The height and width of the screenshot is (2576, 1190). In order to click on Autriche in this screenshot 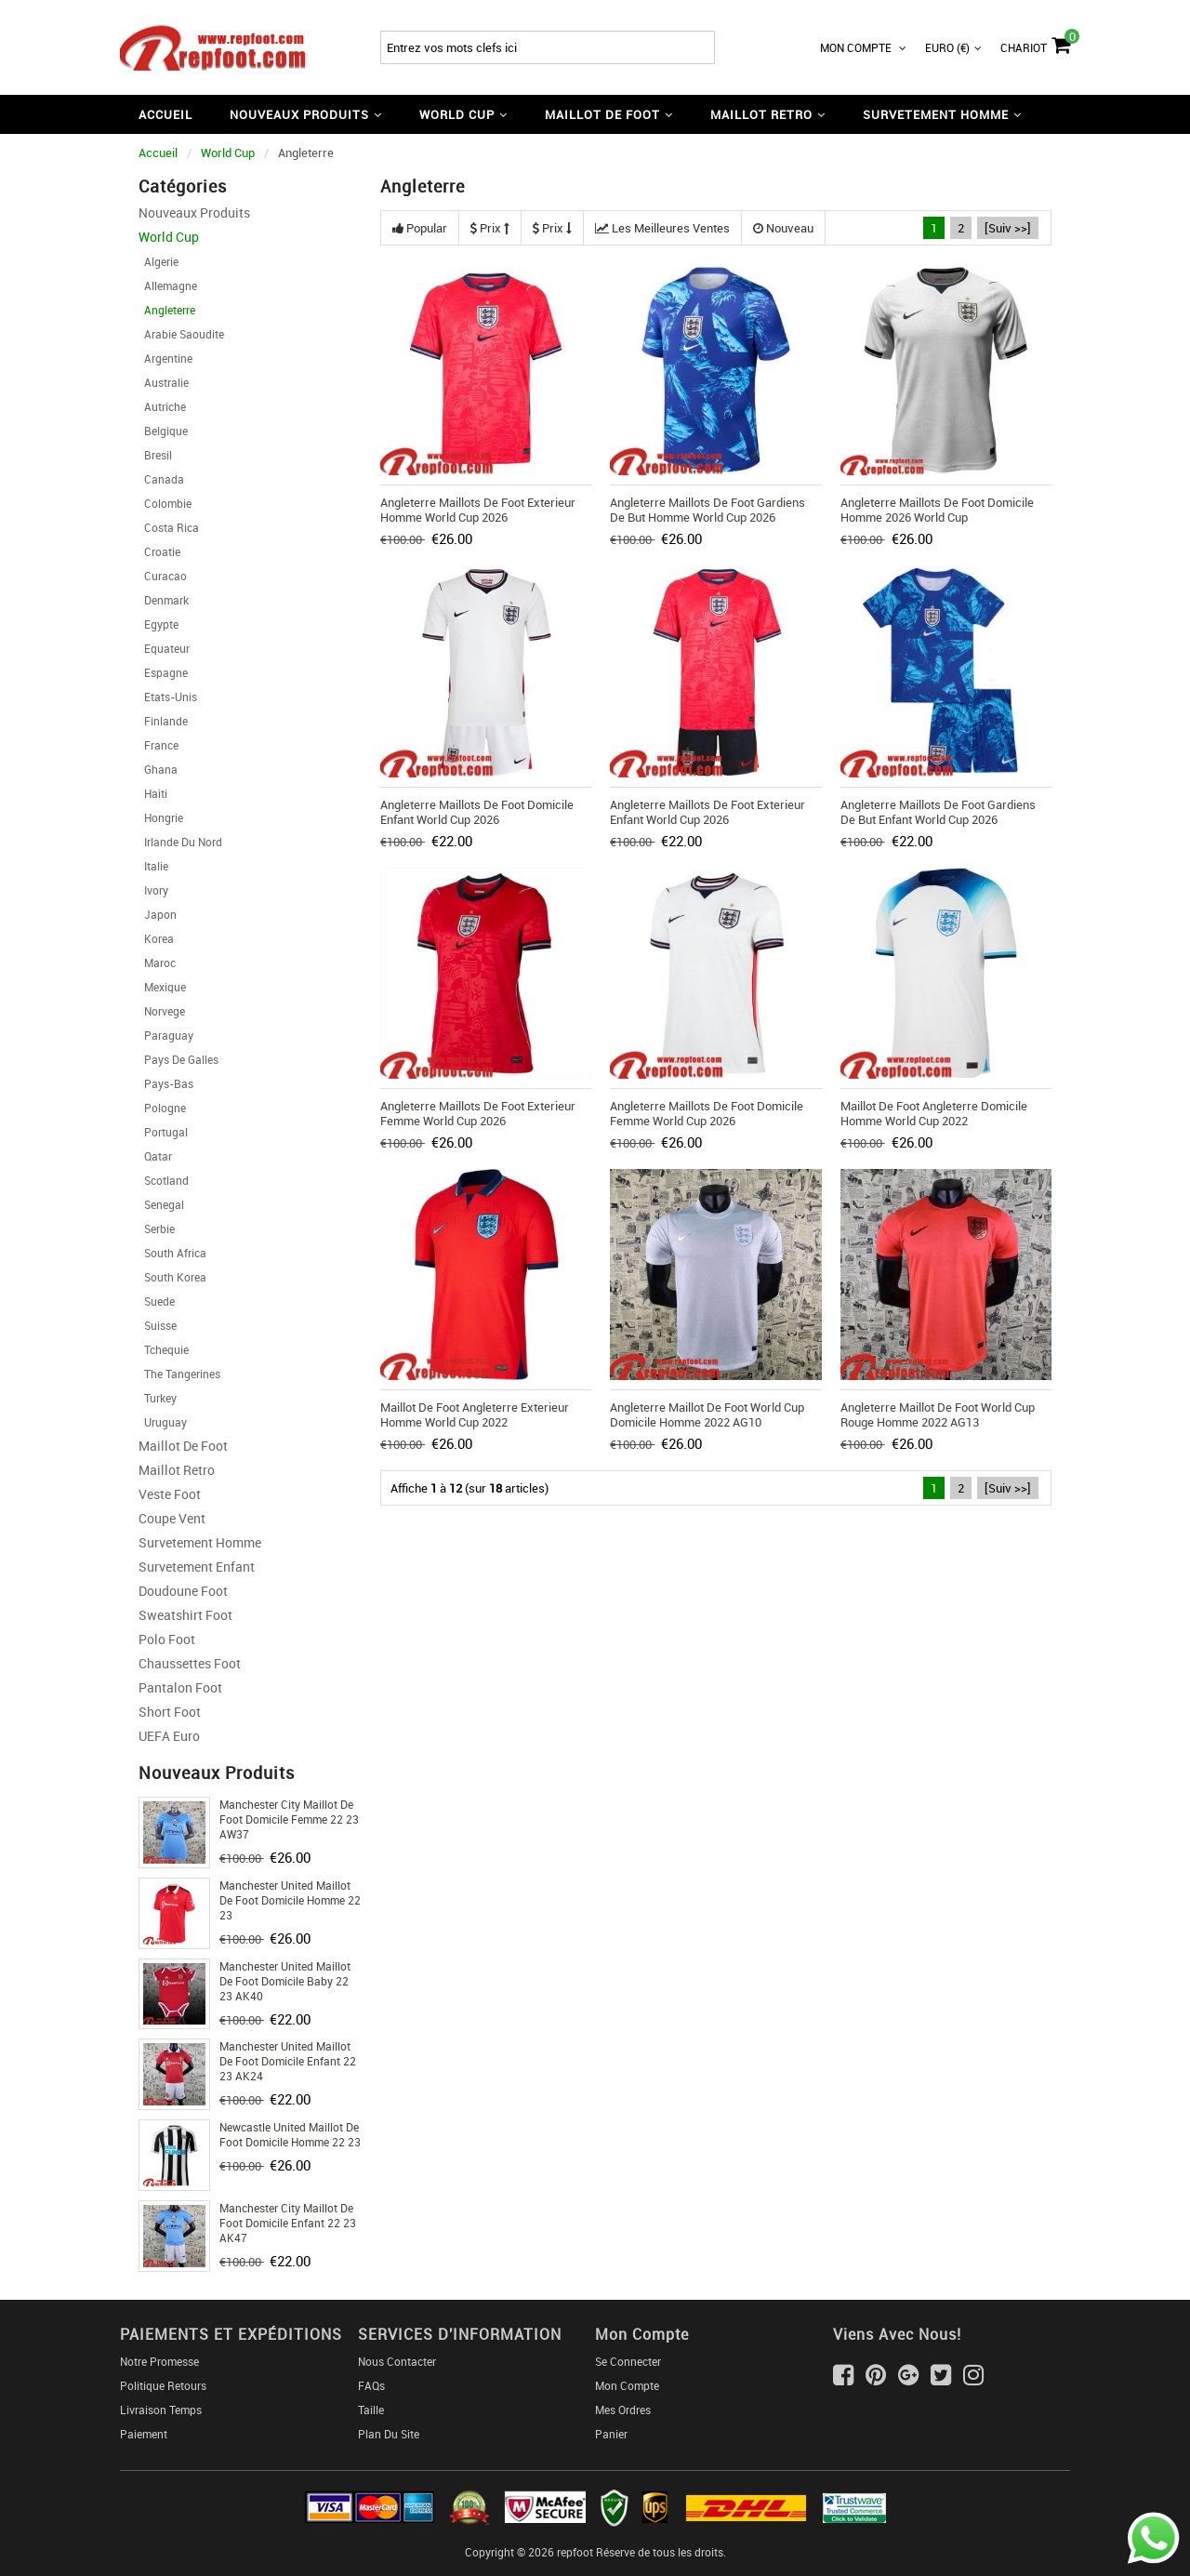, I will do `click(162, 406)`.